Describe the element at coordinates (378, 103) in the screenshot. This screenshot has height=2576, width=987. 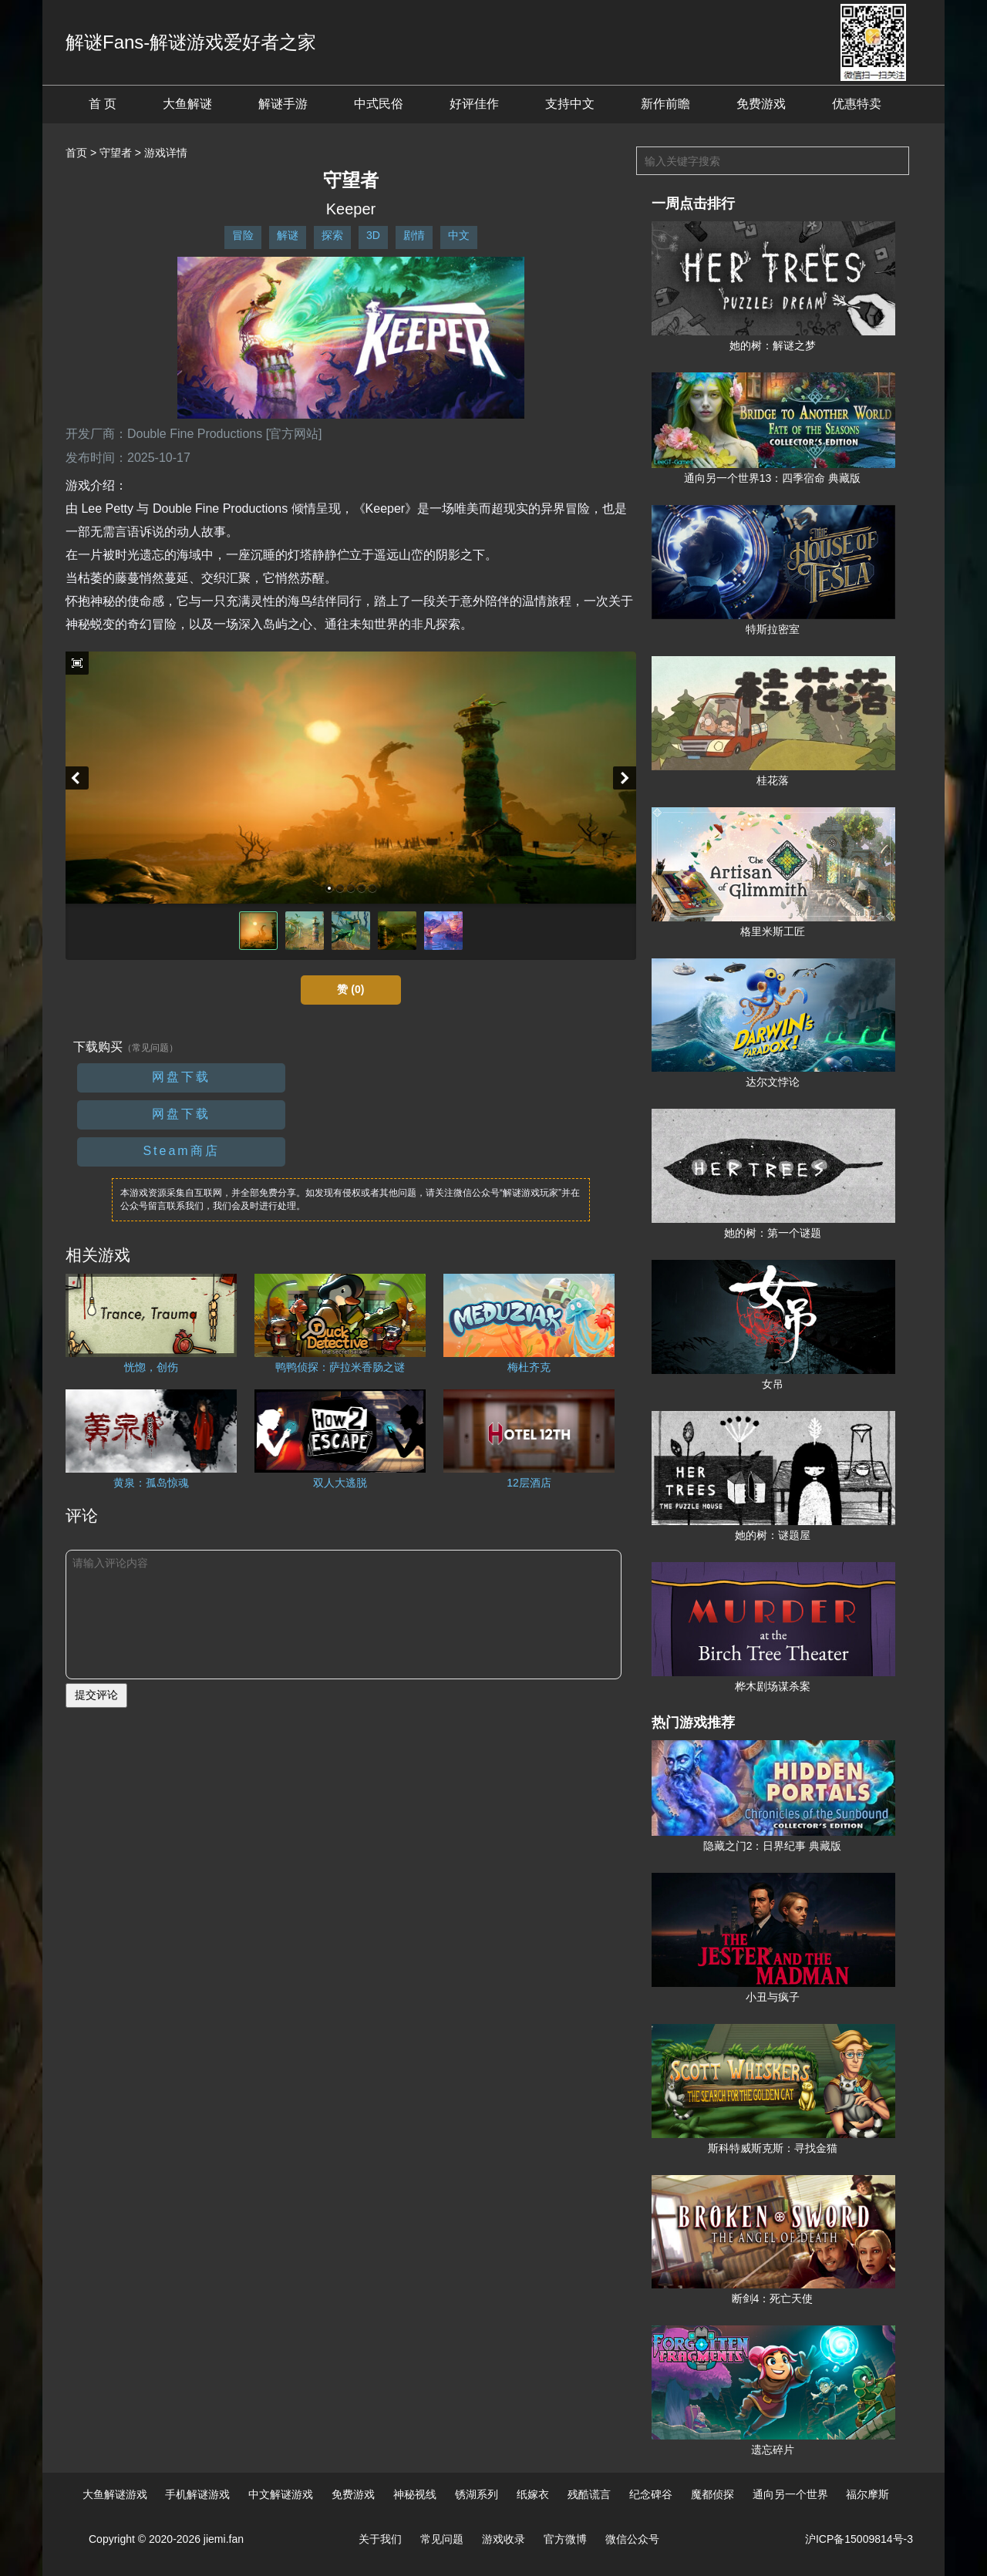
I see `中式民俗` at that location.